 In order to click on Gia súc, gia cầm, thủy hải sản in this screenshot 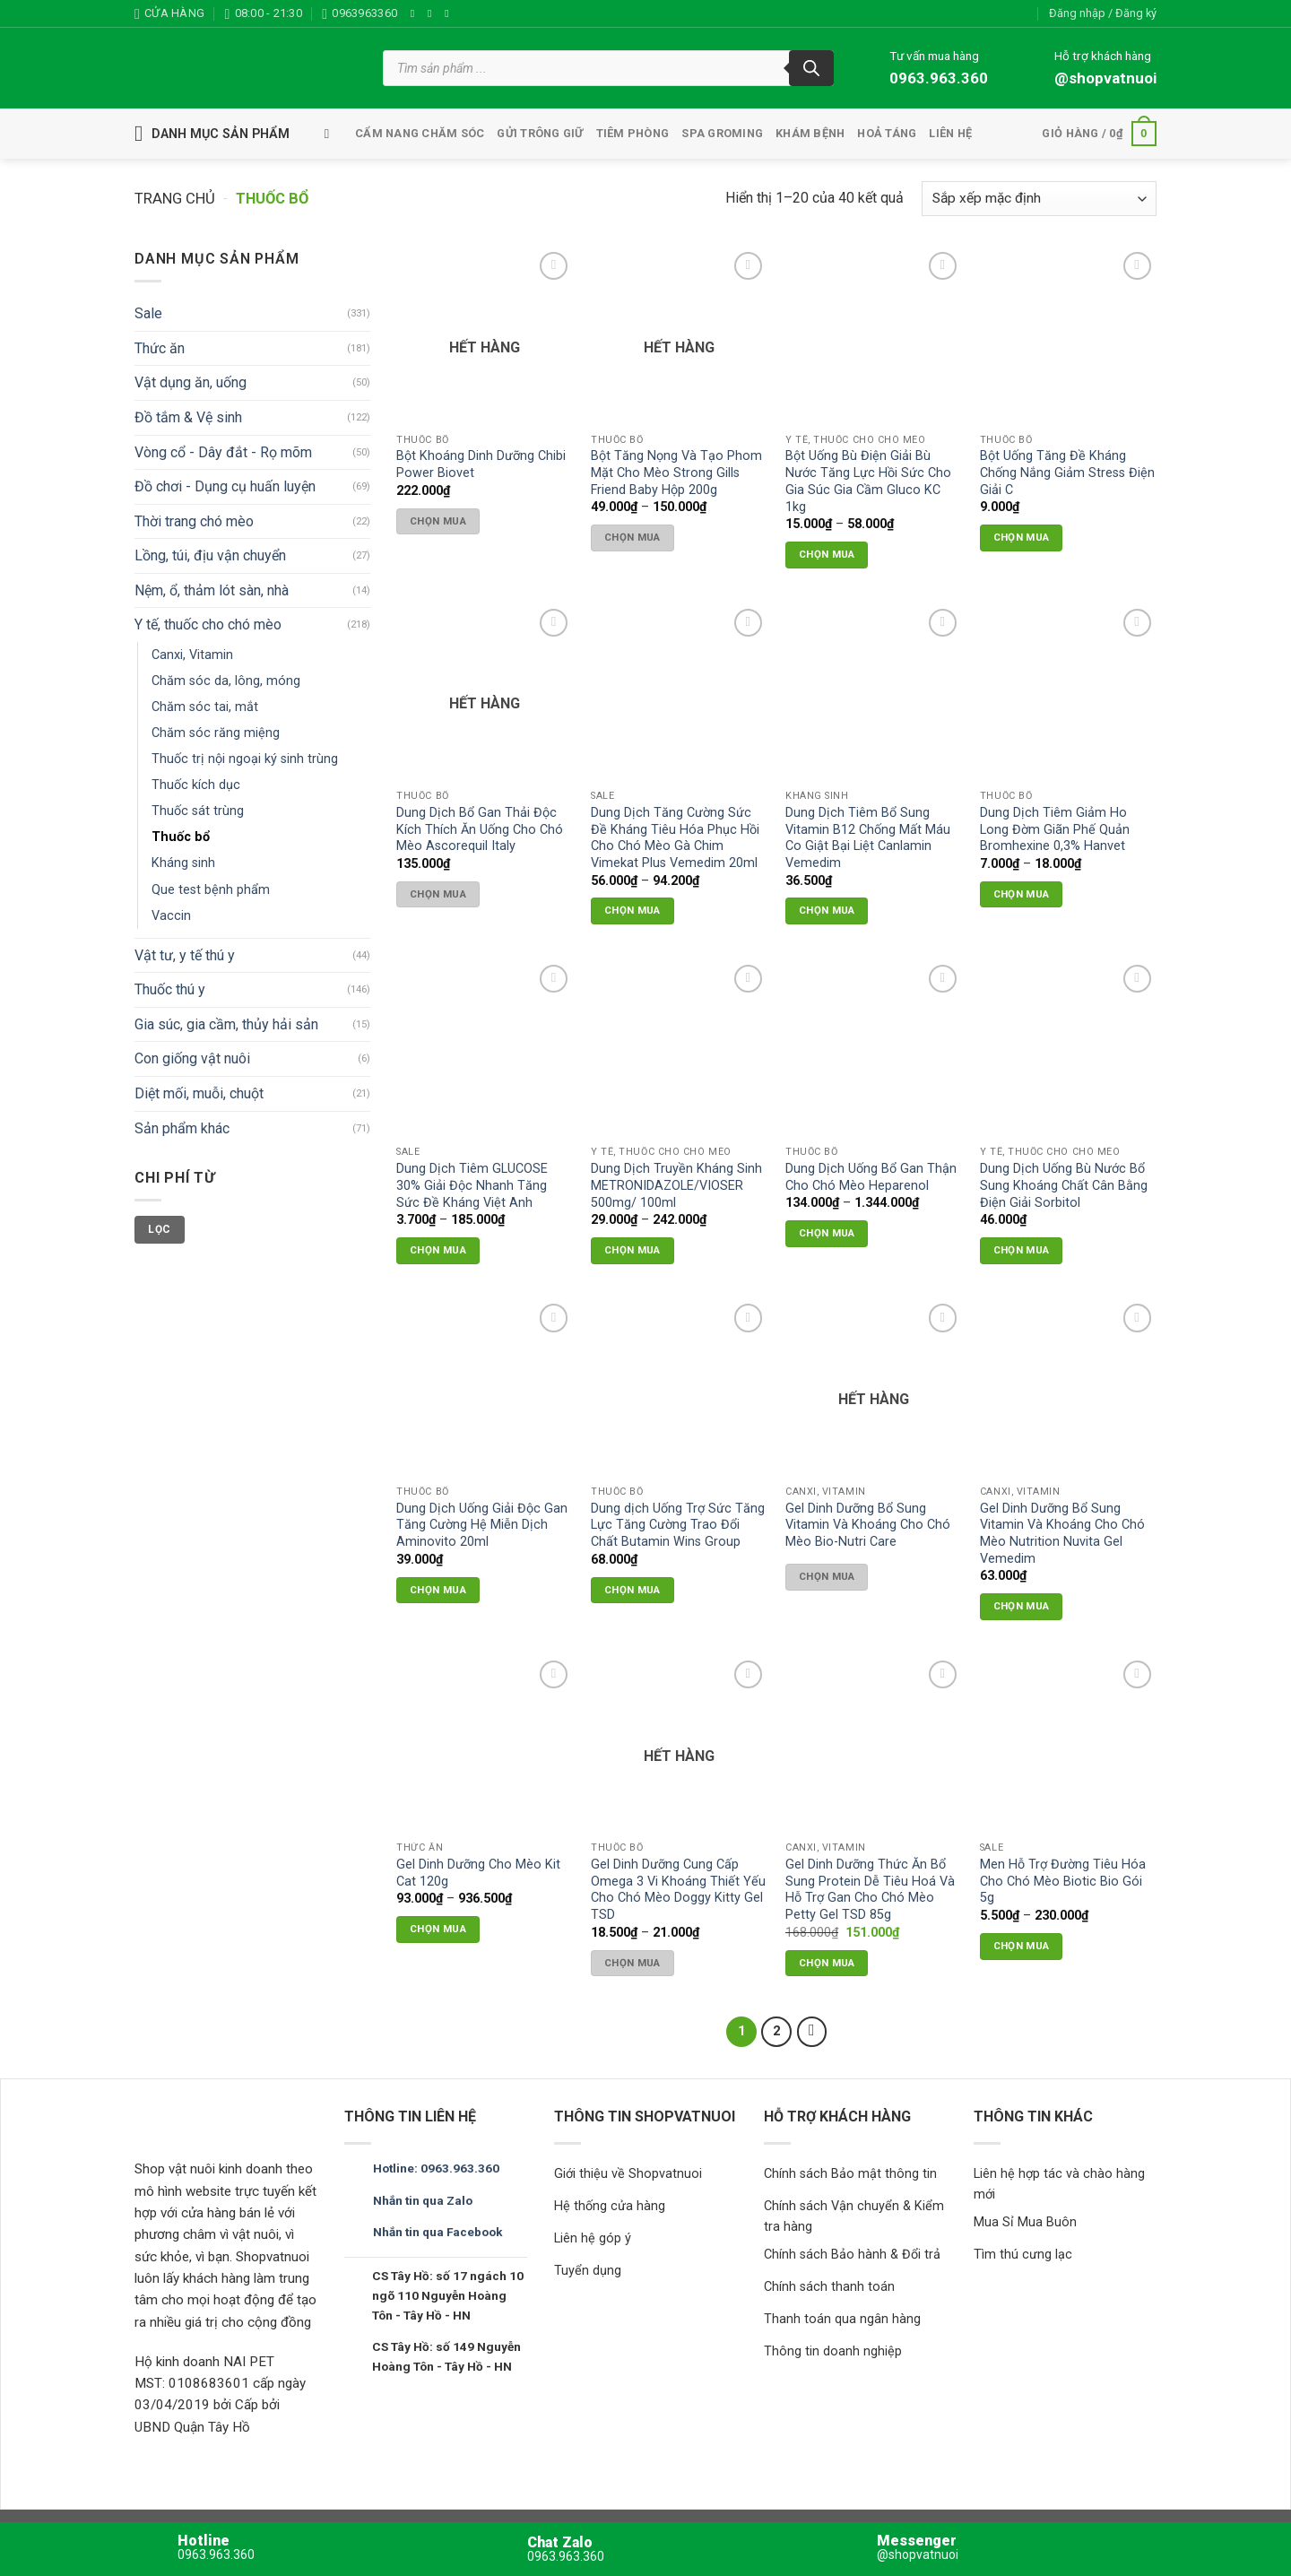, I will do `click(226, 1024)`.